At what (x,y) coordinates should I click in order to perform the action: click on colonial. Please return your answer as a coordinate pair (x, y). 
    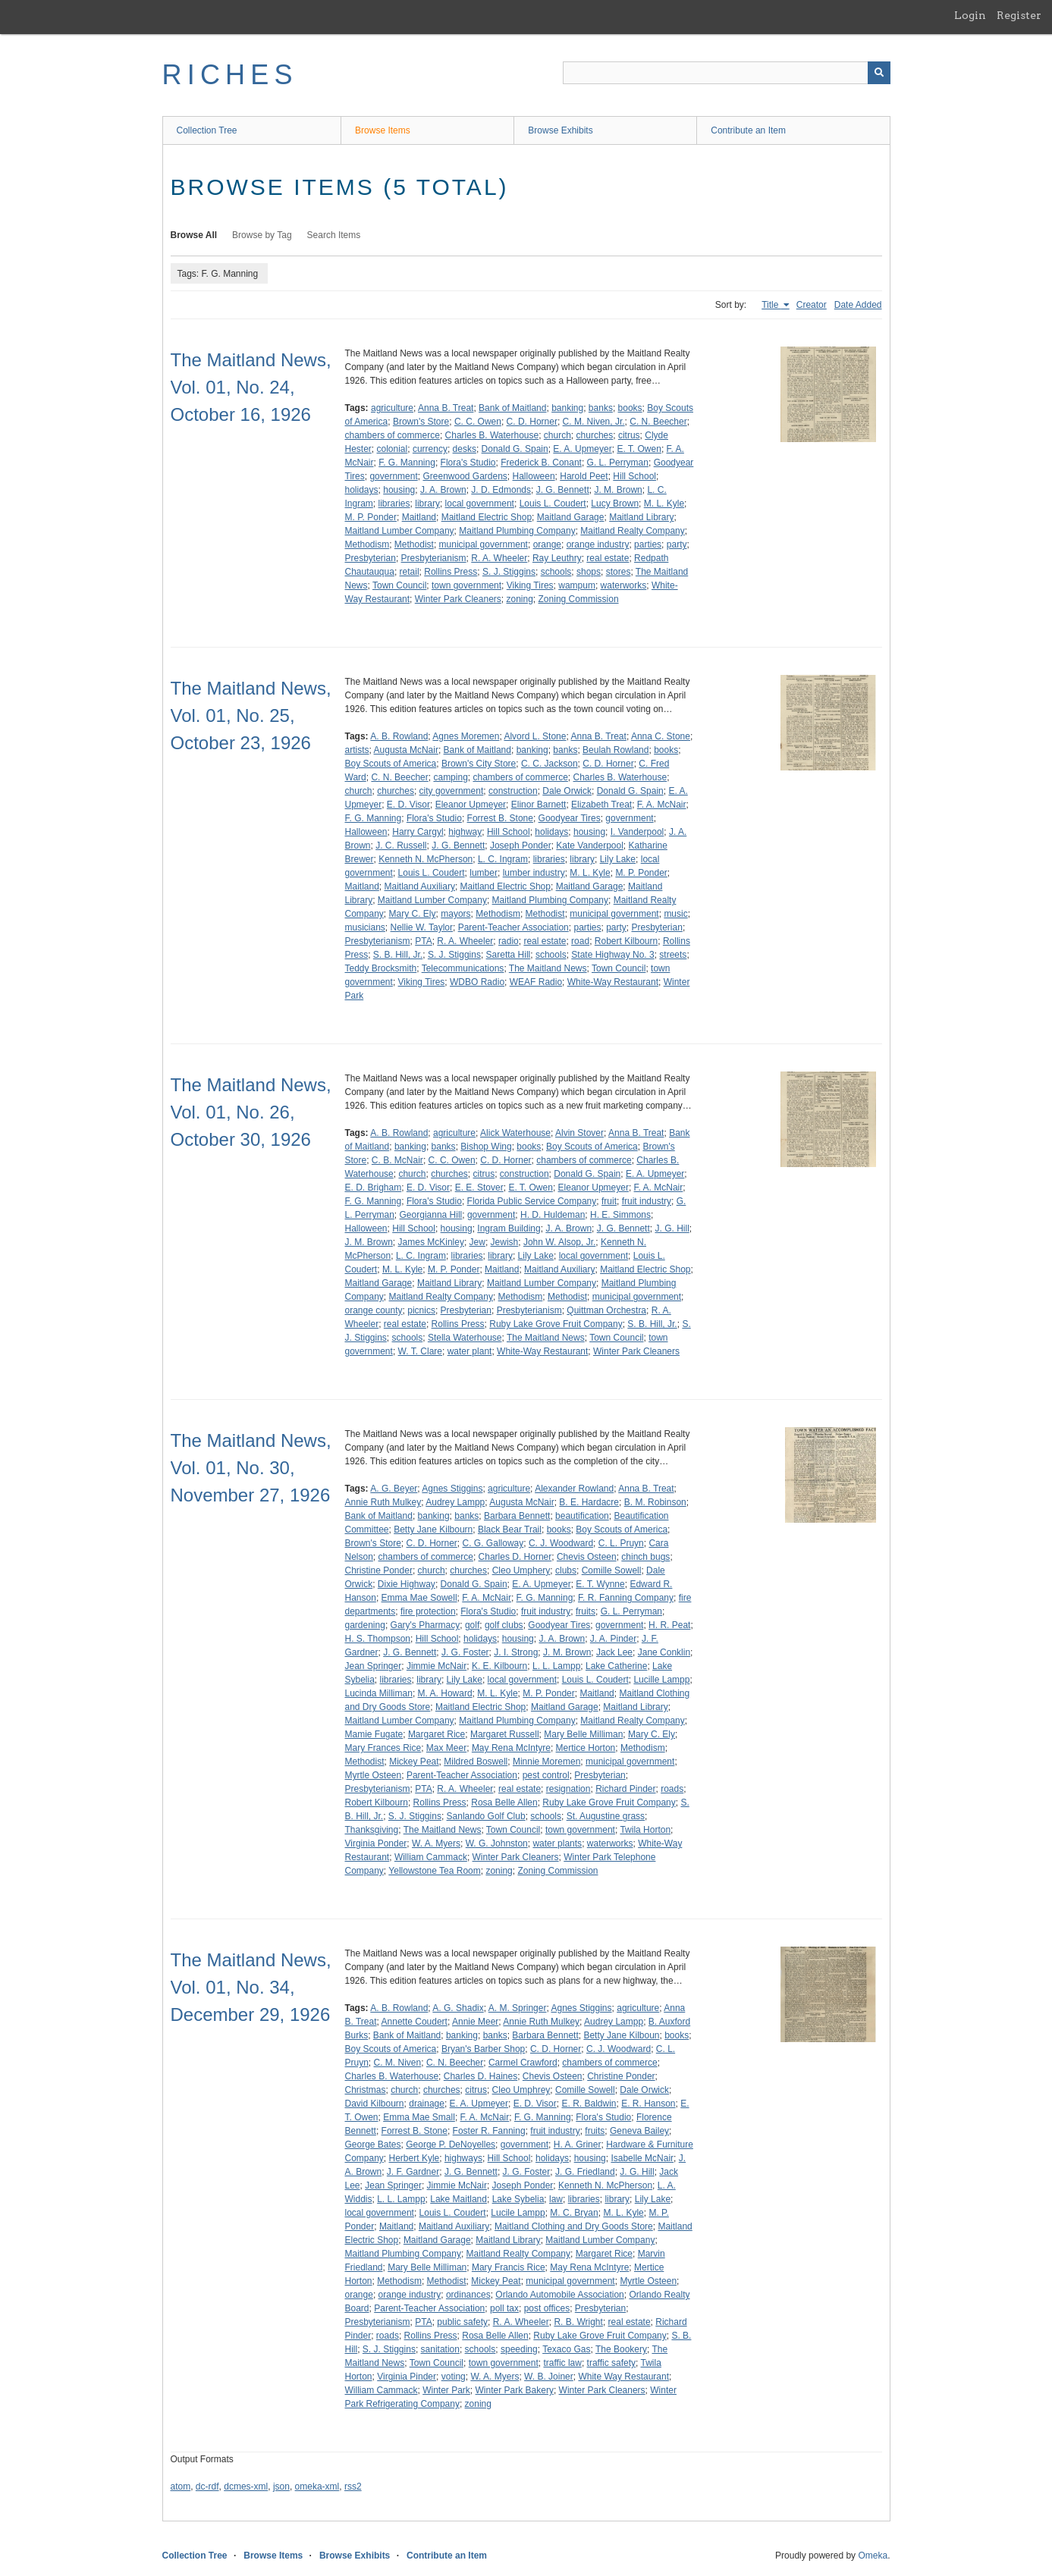
    Looking at the image, I should click on (392, 449).